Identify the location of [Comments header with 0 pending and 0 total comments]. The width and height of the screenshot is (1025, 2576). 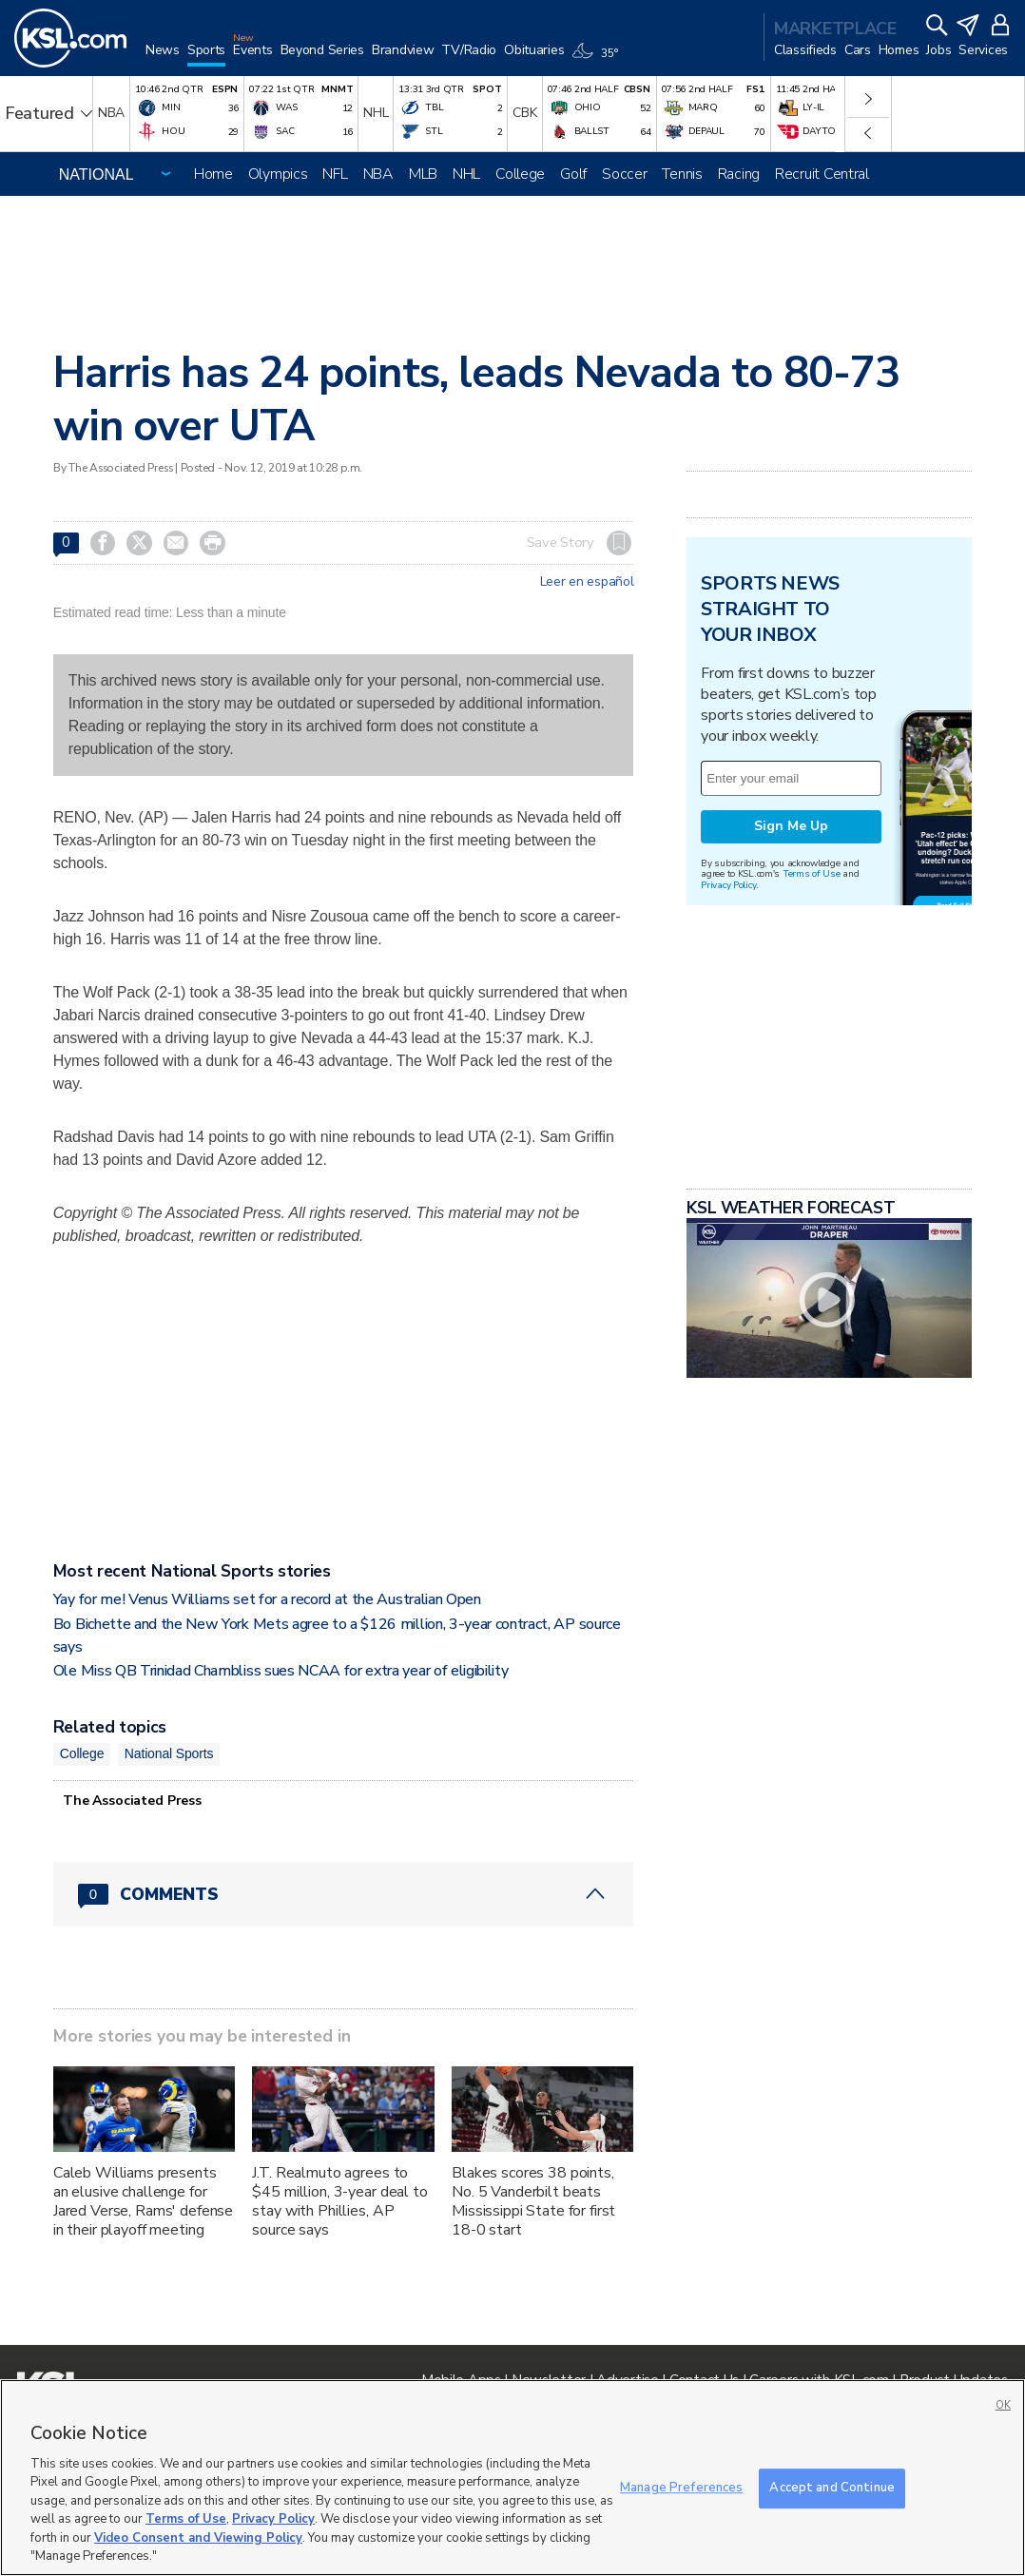
(343, 1894).